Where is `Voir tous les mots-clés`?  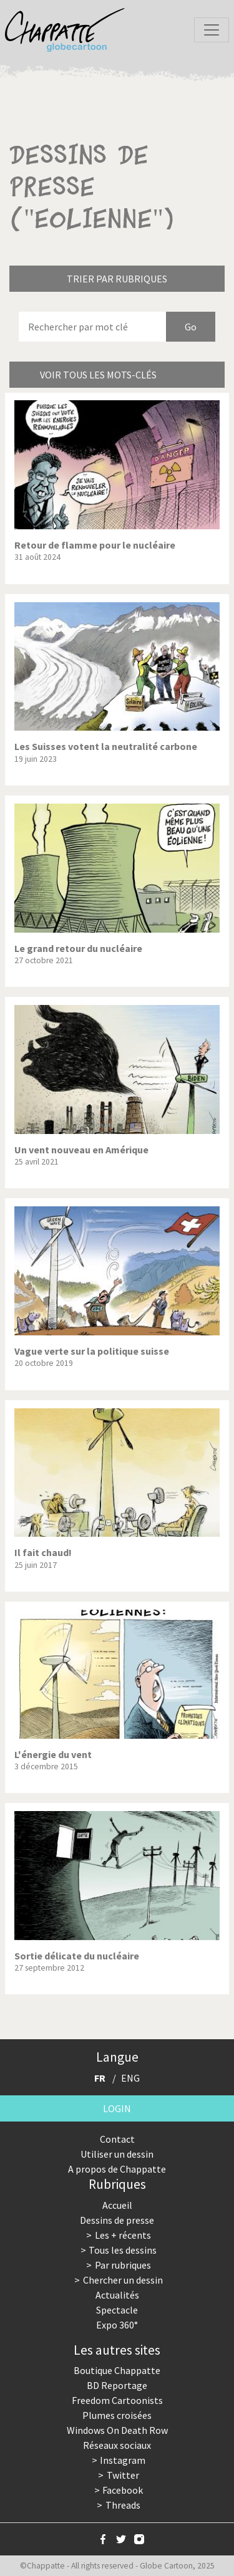 Voir tous les mots-clés is located at coordinates (98, 374).